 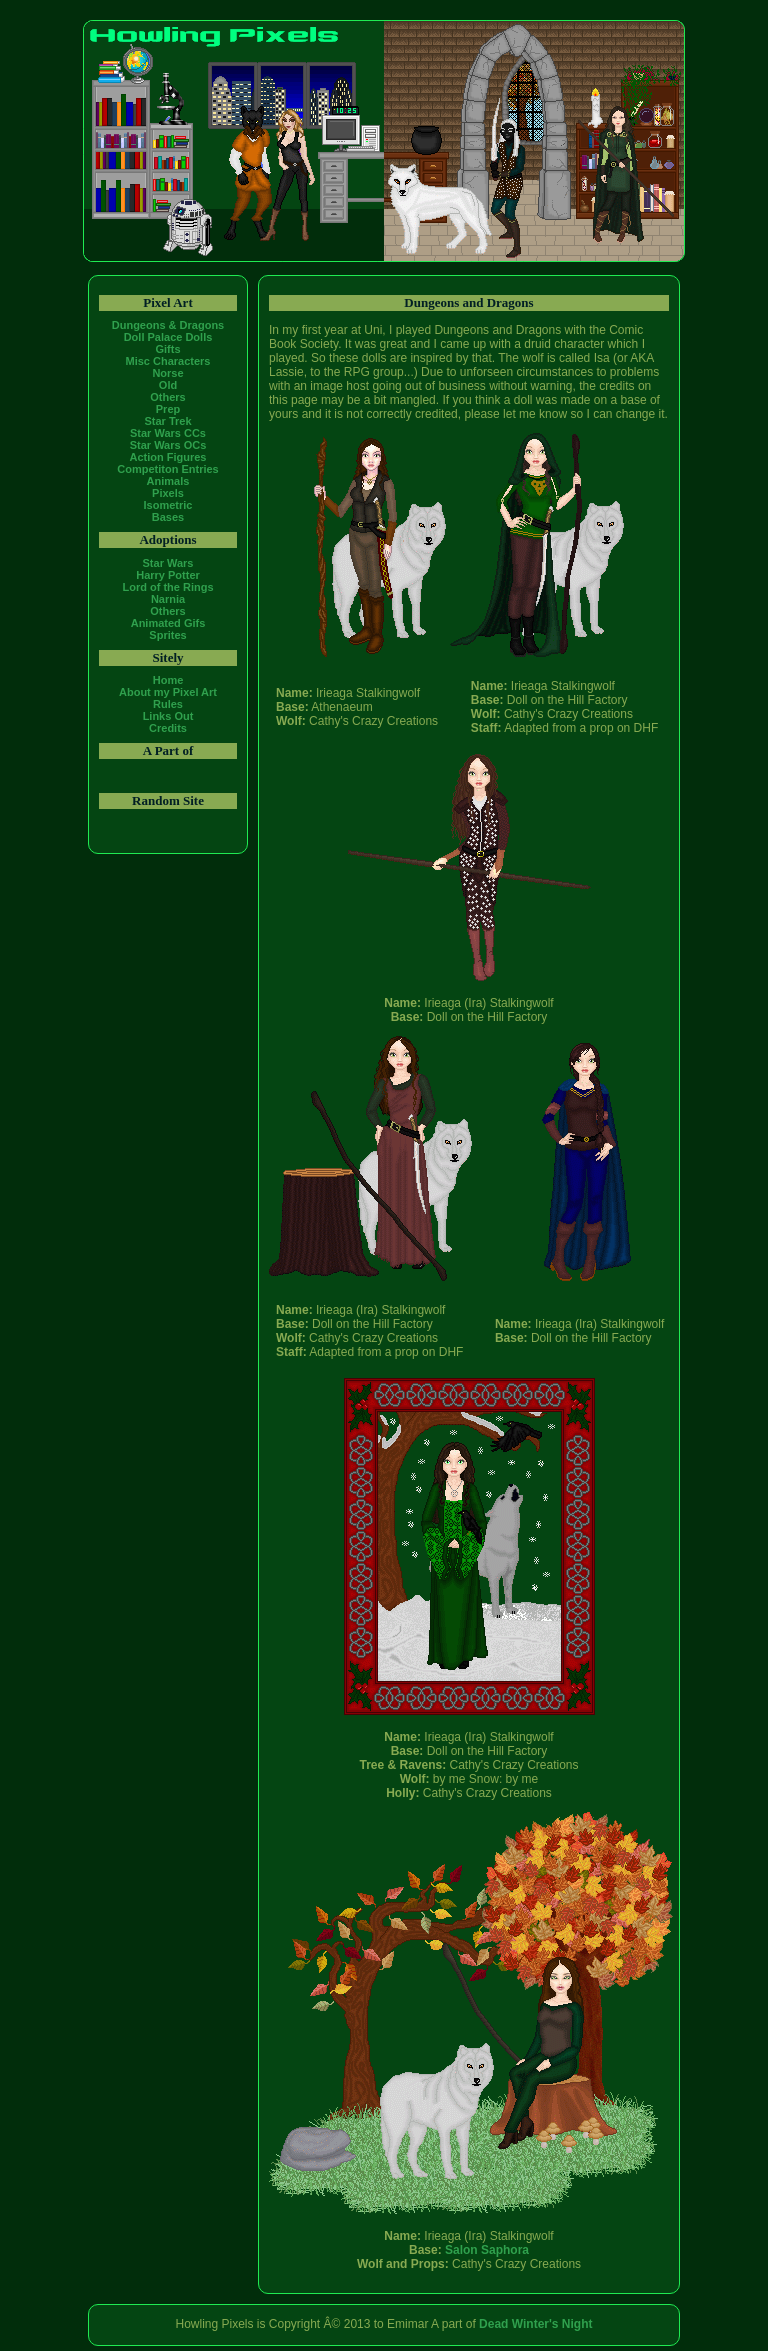 I want to click on Harry Potter, so click(x=168, y=575).